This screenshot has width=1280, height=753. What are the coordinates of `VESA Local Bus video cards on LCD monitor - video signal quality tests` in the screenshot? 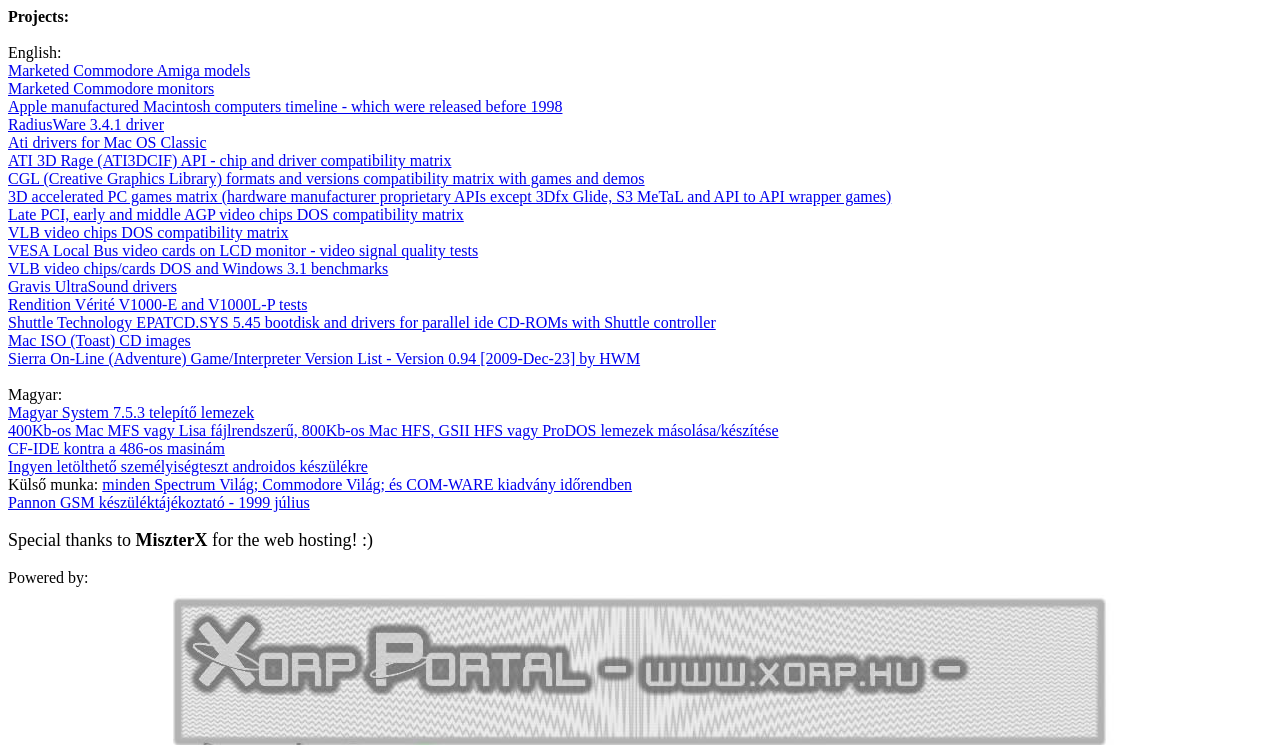 It's located at (243, 250).